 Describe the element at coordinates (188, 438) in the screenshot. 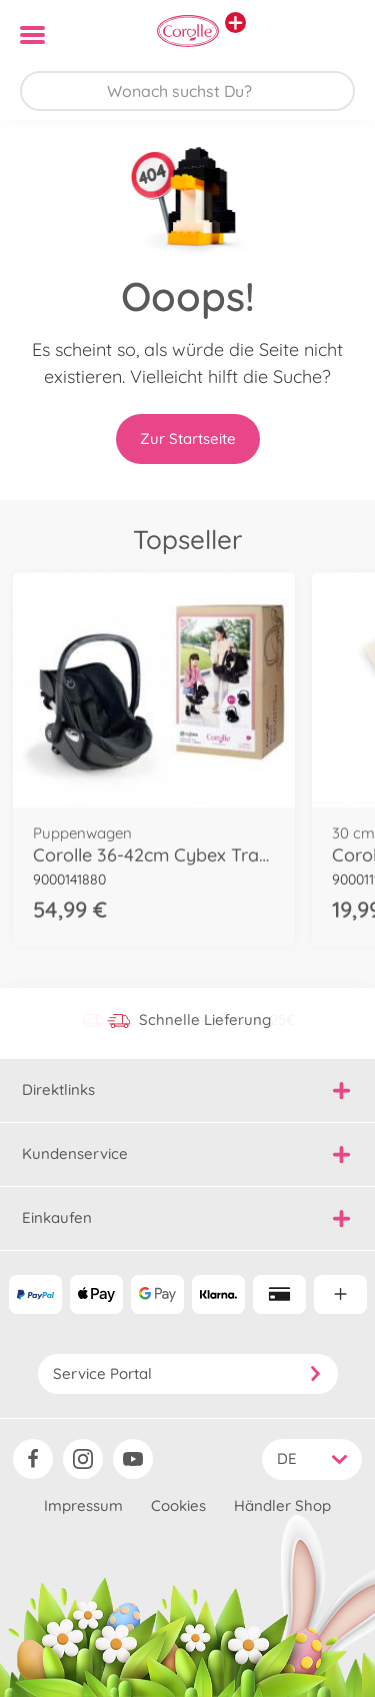

I see `Zur Startseite` at that location.